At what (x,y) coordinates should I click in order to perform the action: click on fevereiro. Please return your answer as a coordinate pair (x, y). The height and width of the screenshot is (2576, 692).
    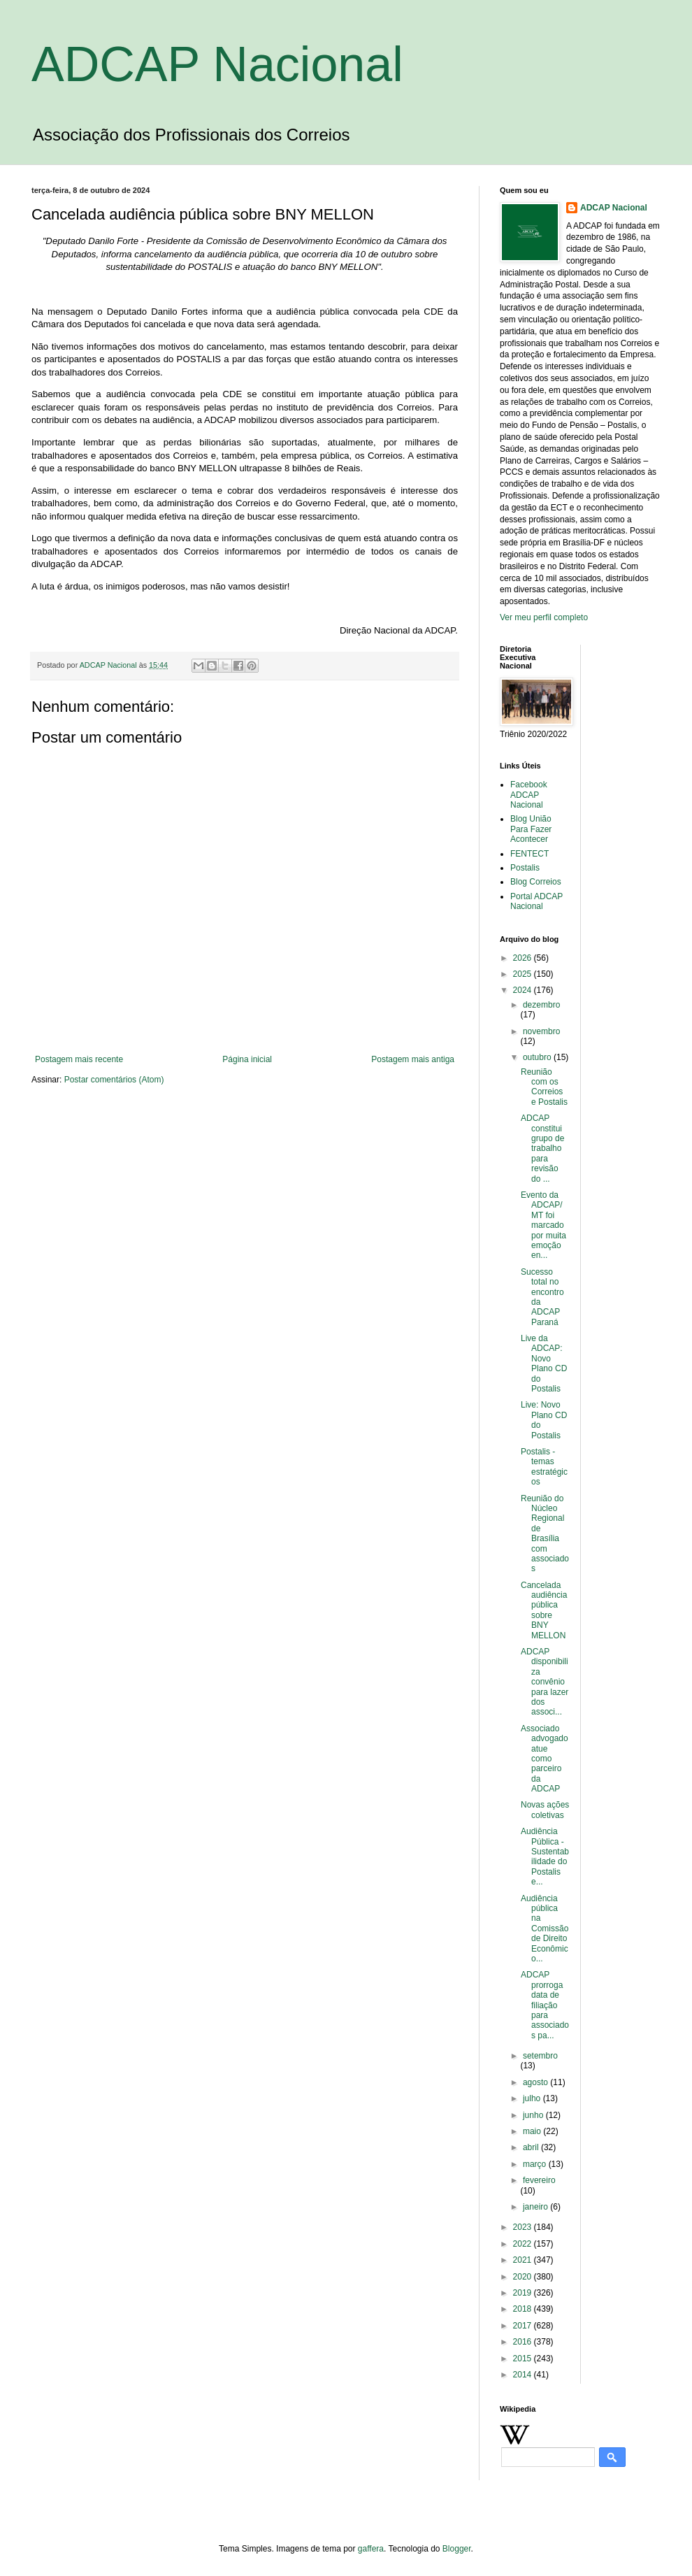
    Looking at the image, I should click on (539, 2180).